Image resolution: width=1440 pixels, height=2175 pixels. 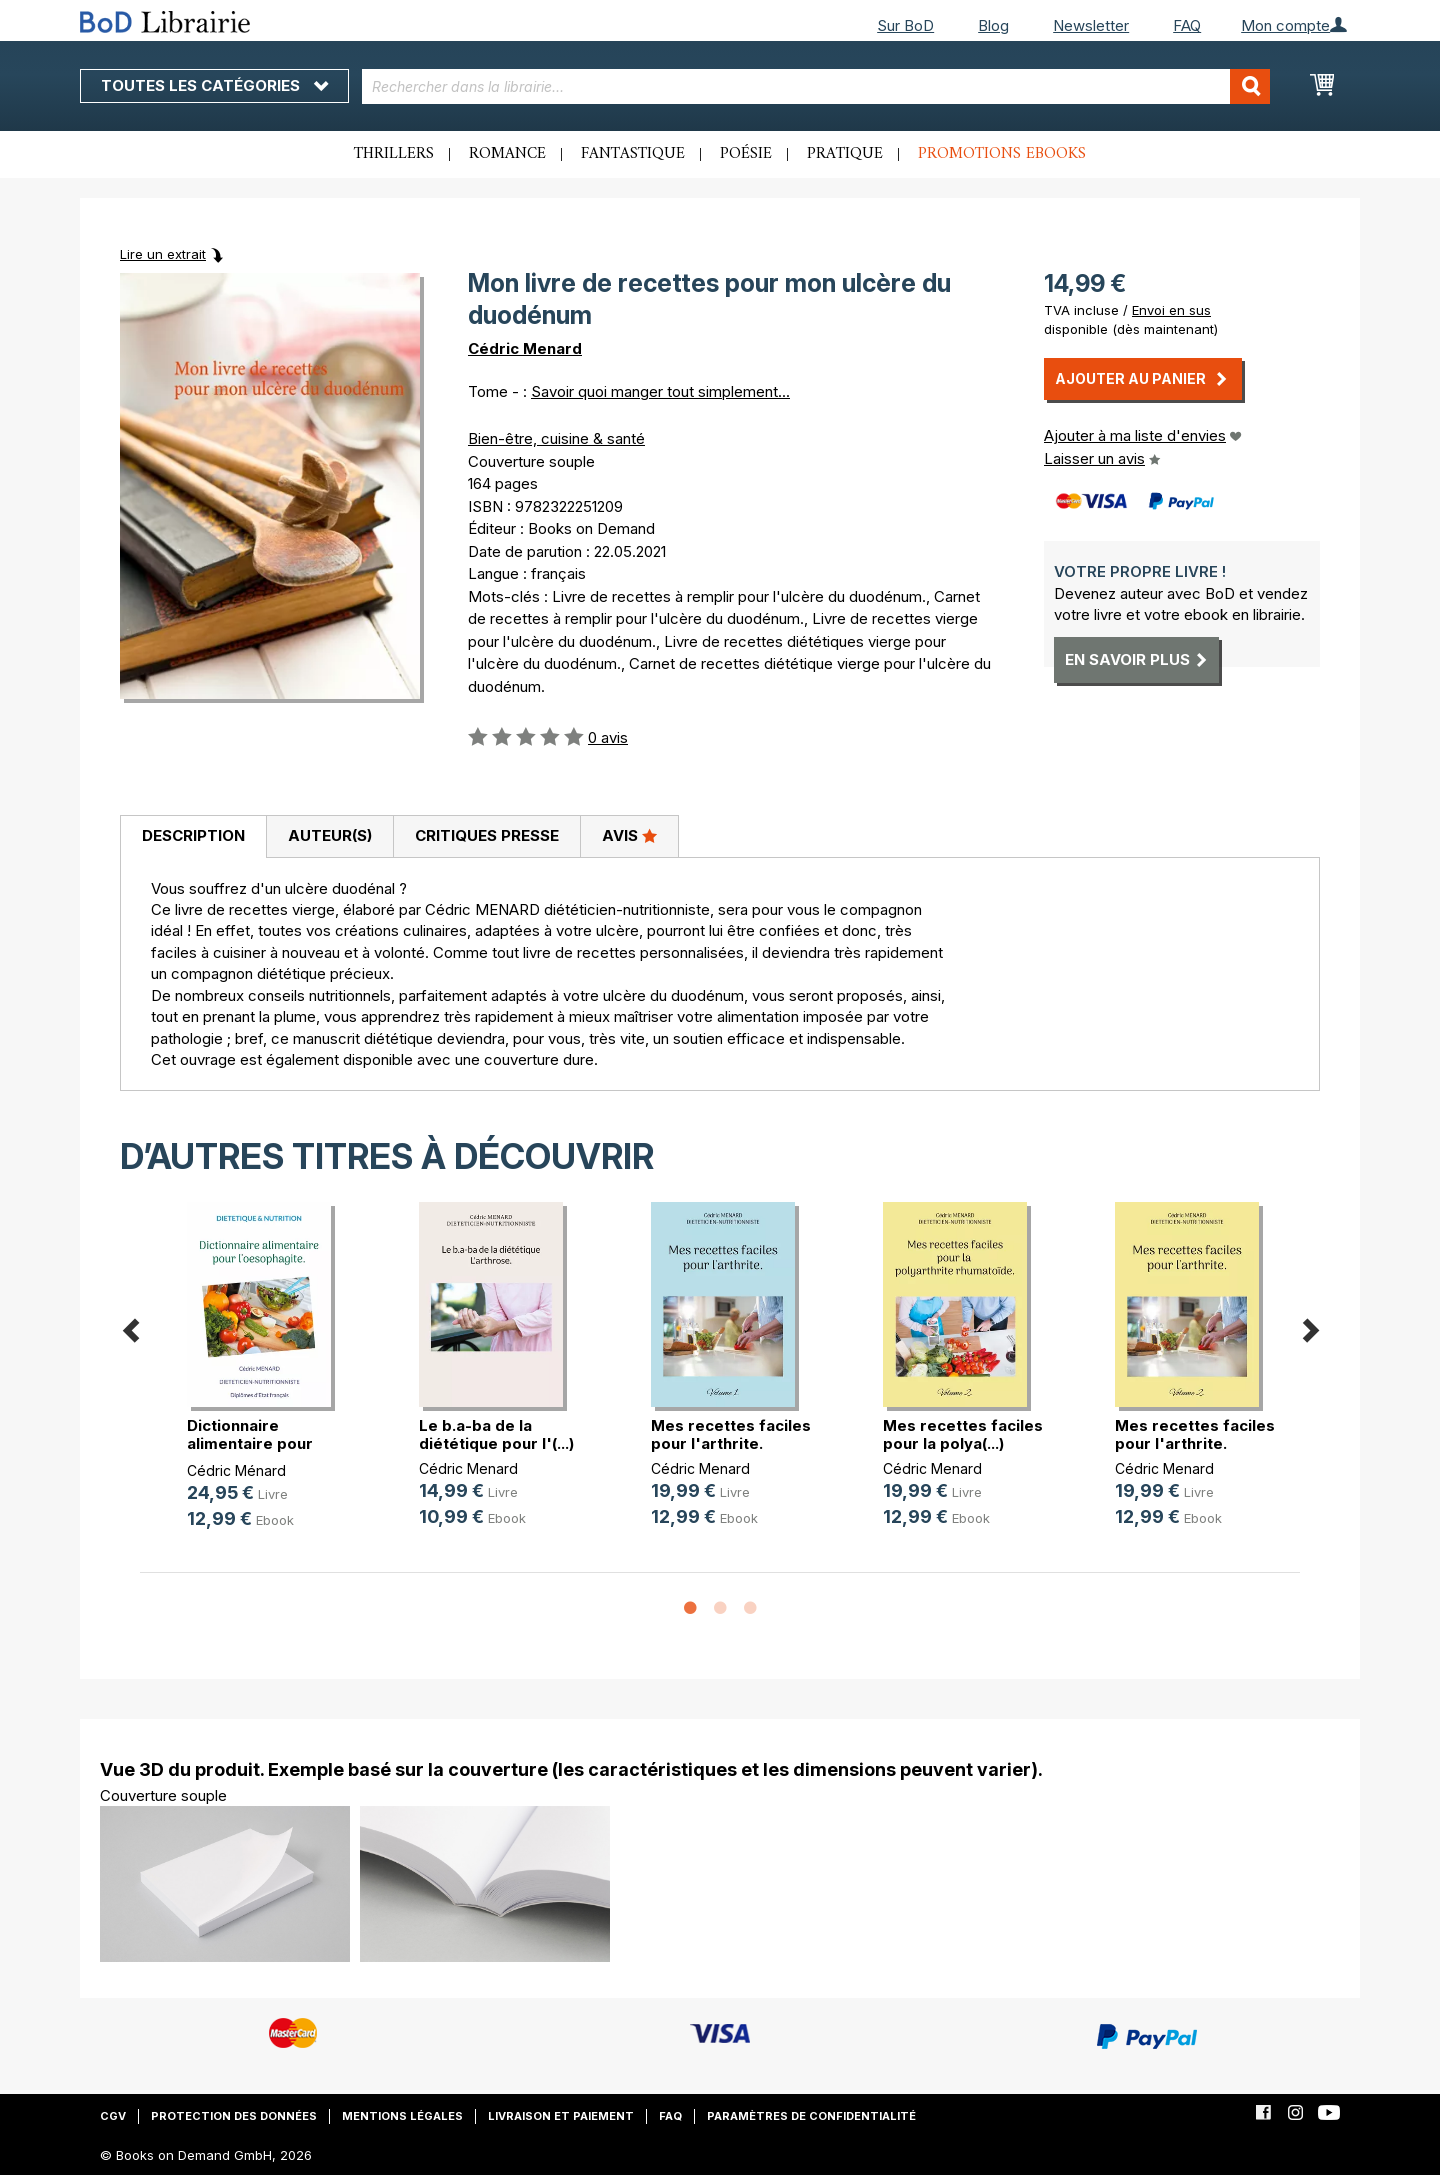 What do you see at coordinates (193, 835) in the screenshot?
I see `Description` at bounding box center [193, 835].